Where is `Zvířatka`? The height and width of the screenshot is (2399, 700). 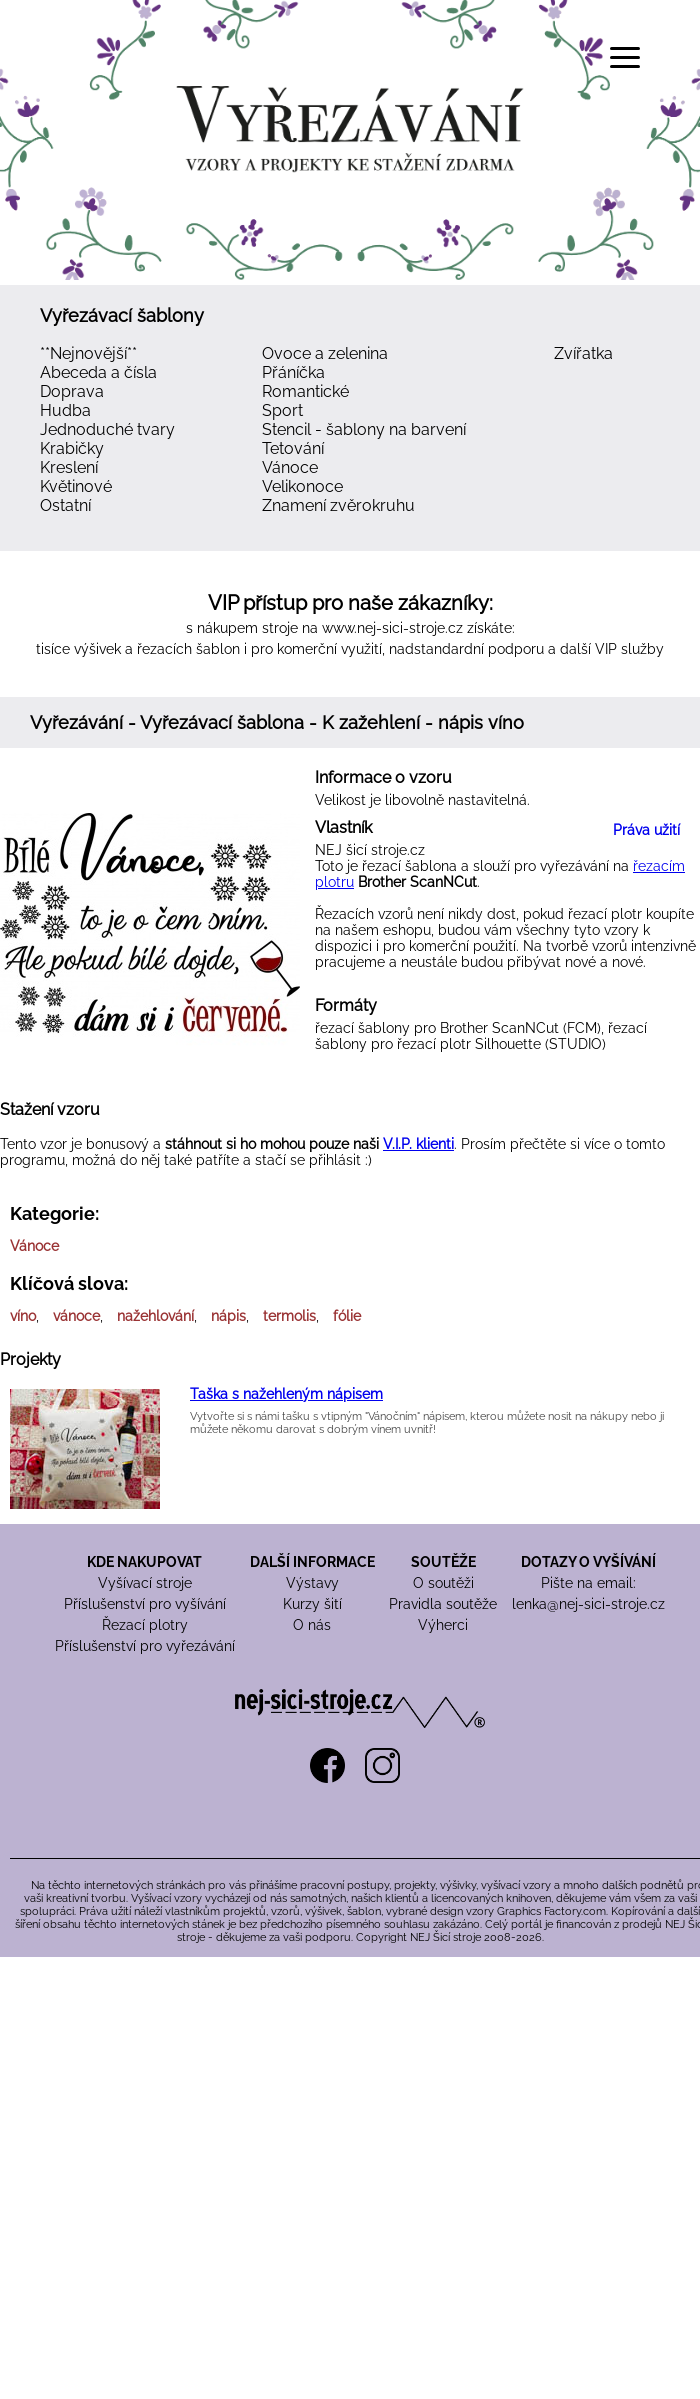
Zvířatka is located at coordinates (583, 353).